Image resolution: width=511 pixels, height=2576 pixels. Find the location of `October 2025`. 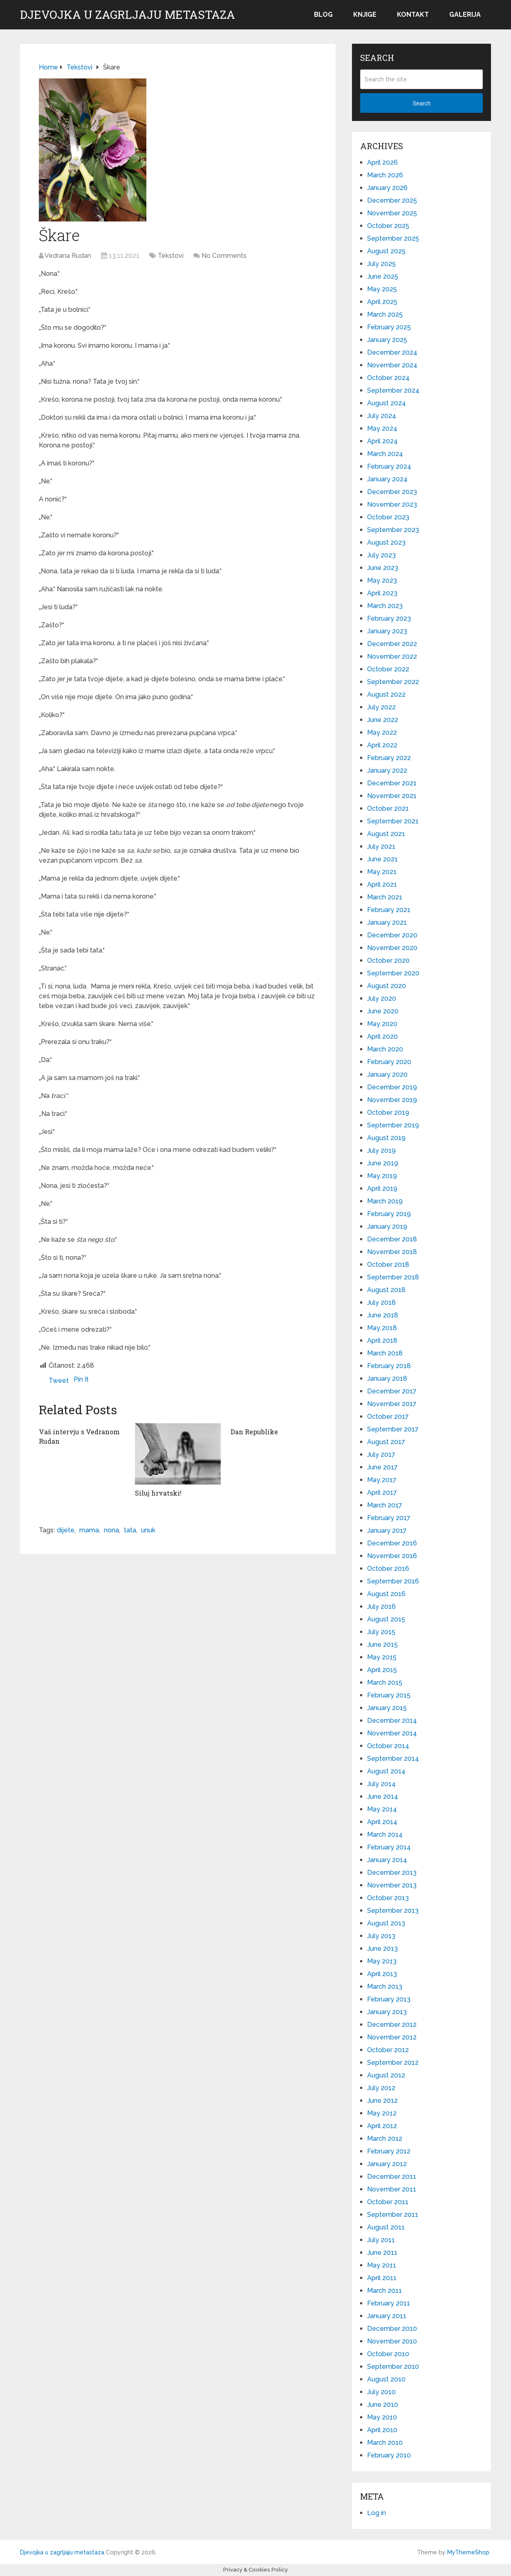

October 2025 is located at coordinates (388, 226).